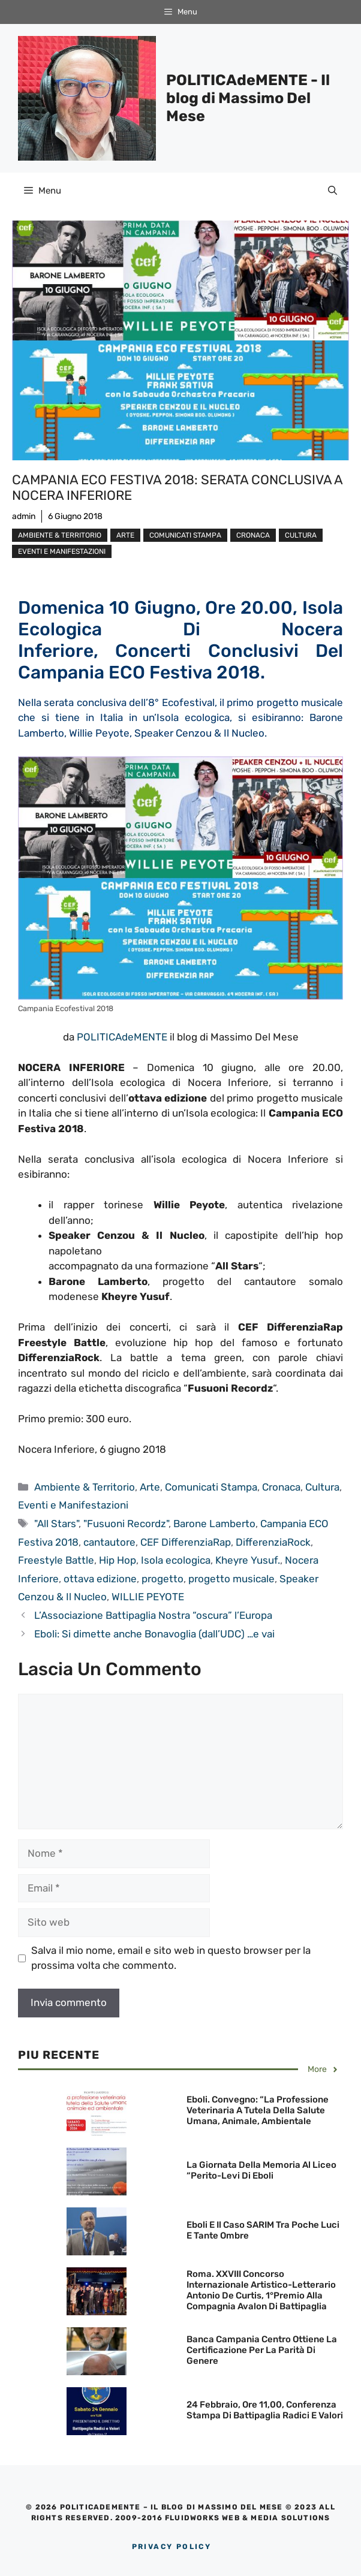  What do you see at coordinates (253, 535) in the screenshot?
I see `Cronaca` at bounding box center [253, 535].